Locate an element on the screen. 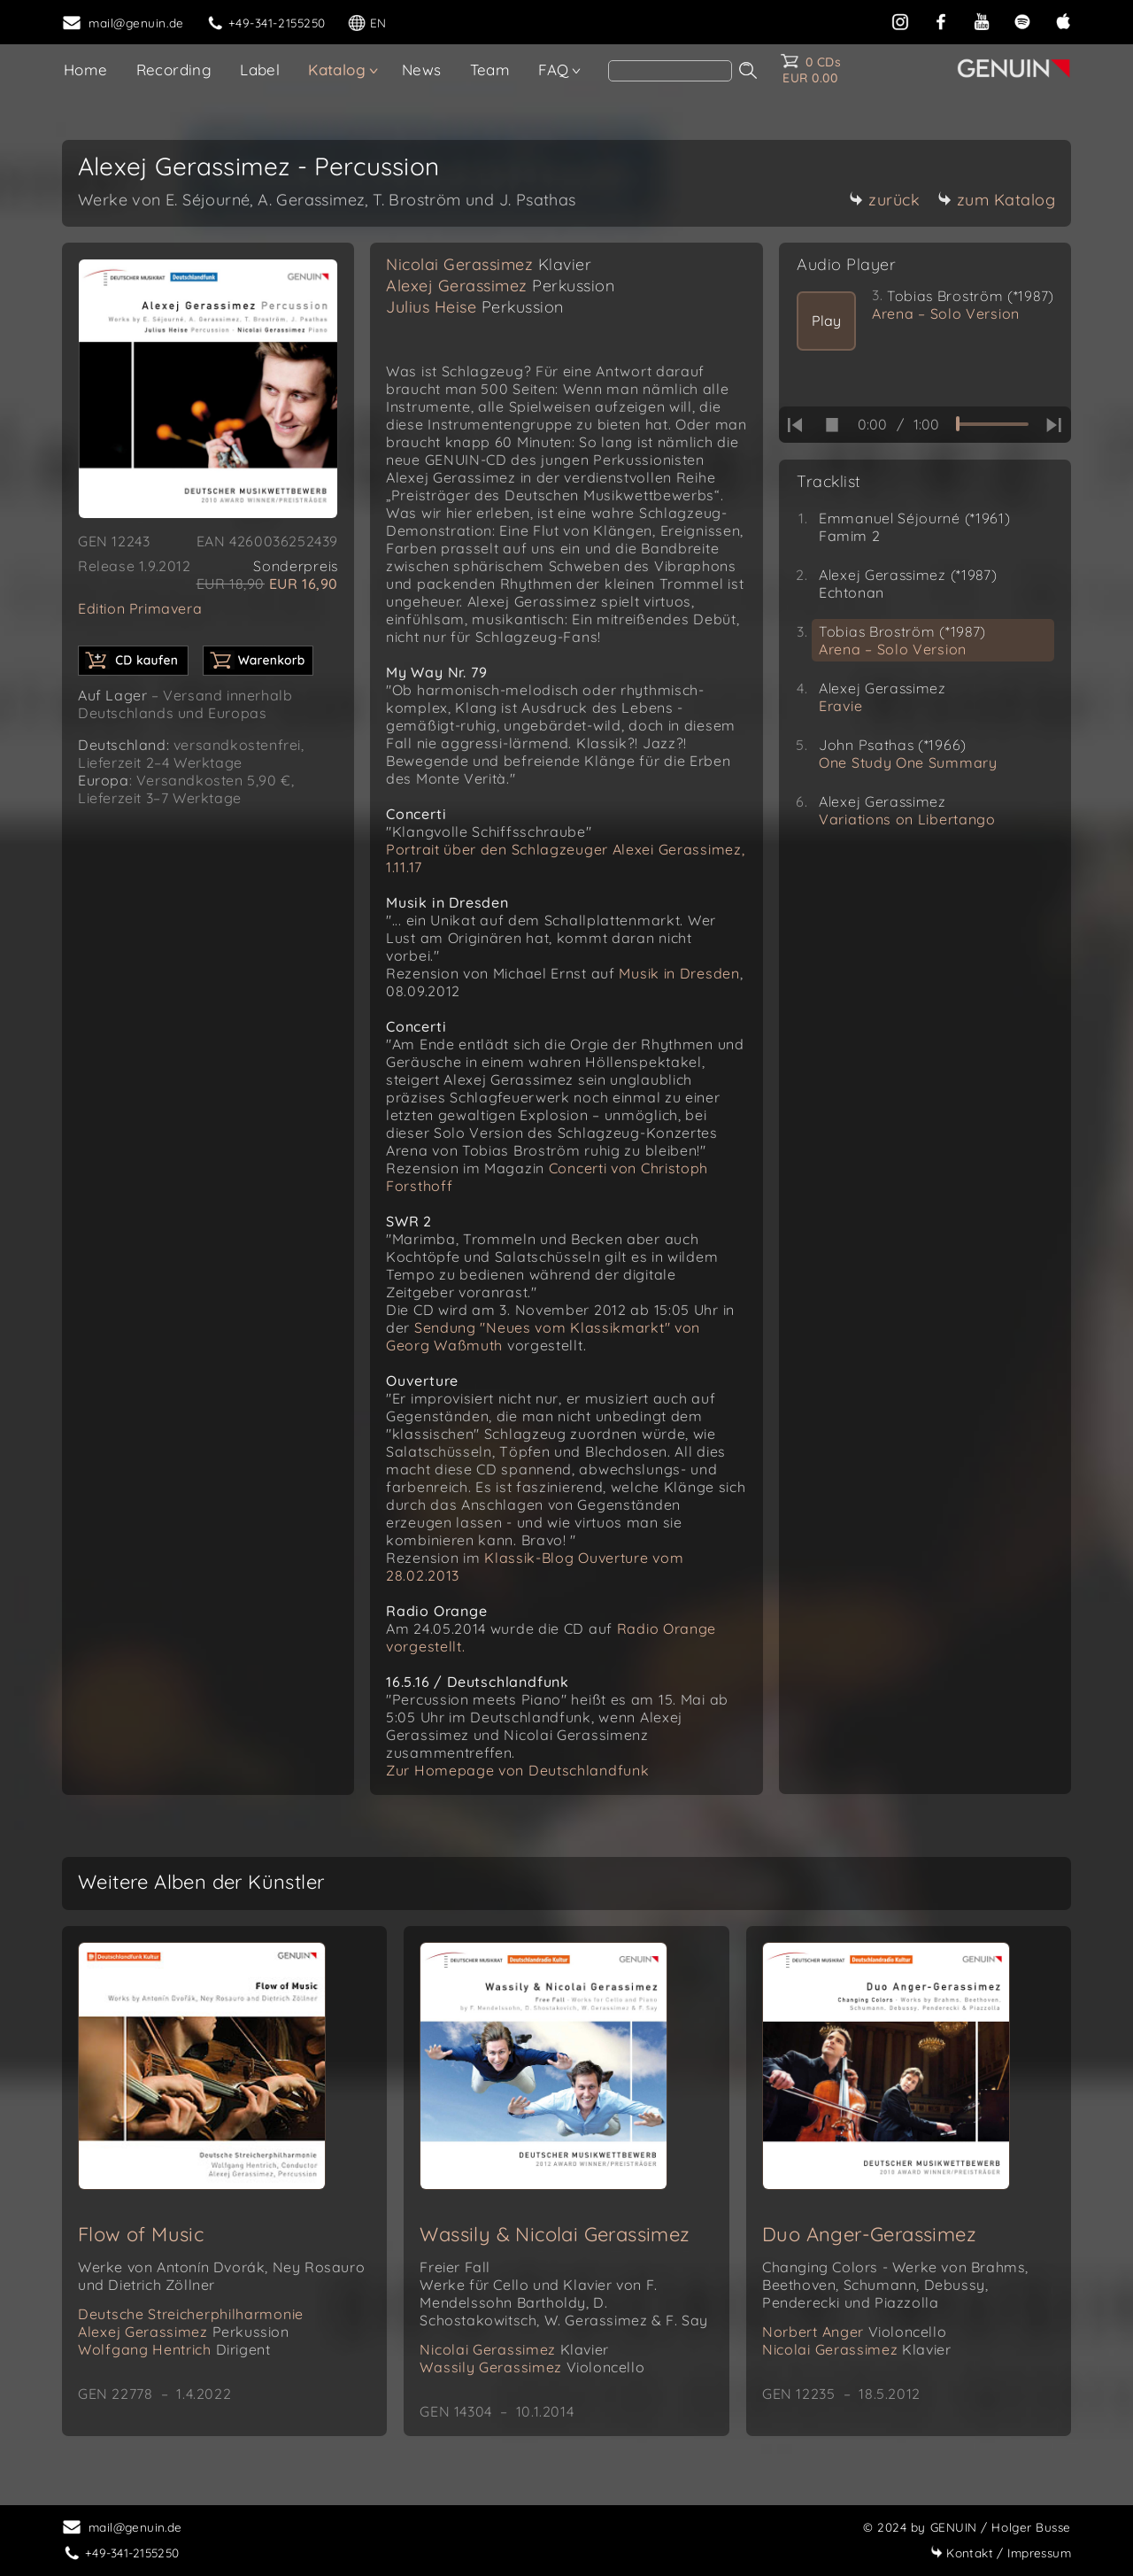 This screenshot has width=1133, height=2576. FAQ is located at coordinates (553, 69).